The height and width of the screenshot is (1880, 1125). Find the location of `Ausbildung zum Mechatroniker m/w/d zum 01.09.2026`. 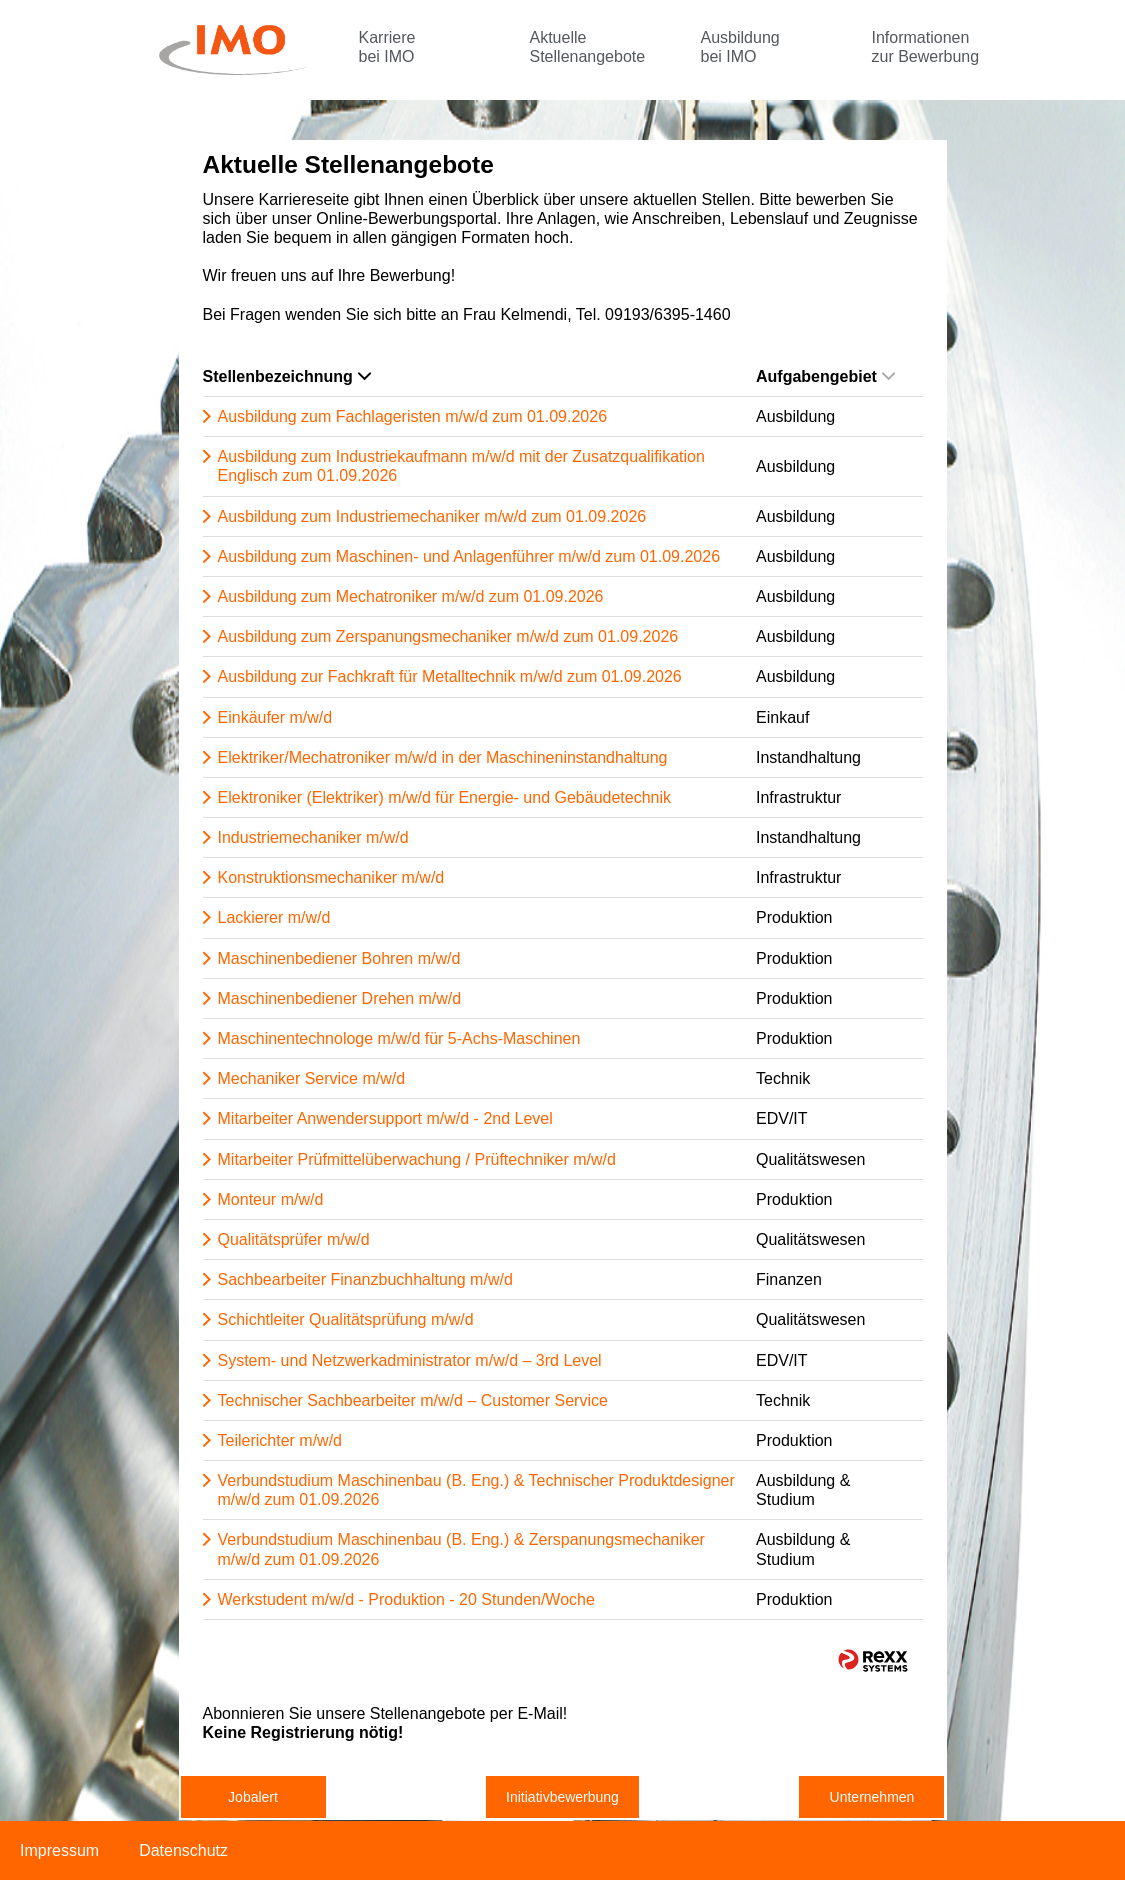

Ausbildung zum Mechatroniker m/w/d zum 01.09.2026 is located at coordinates (411, 596).